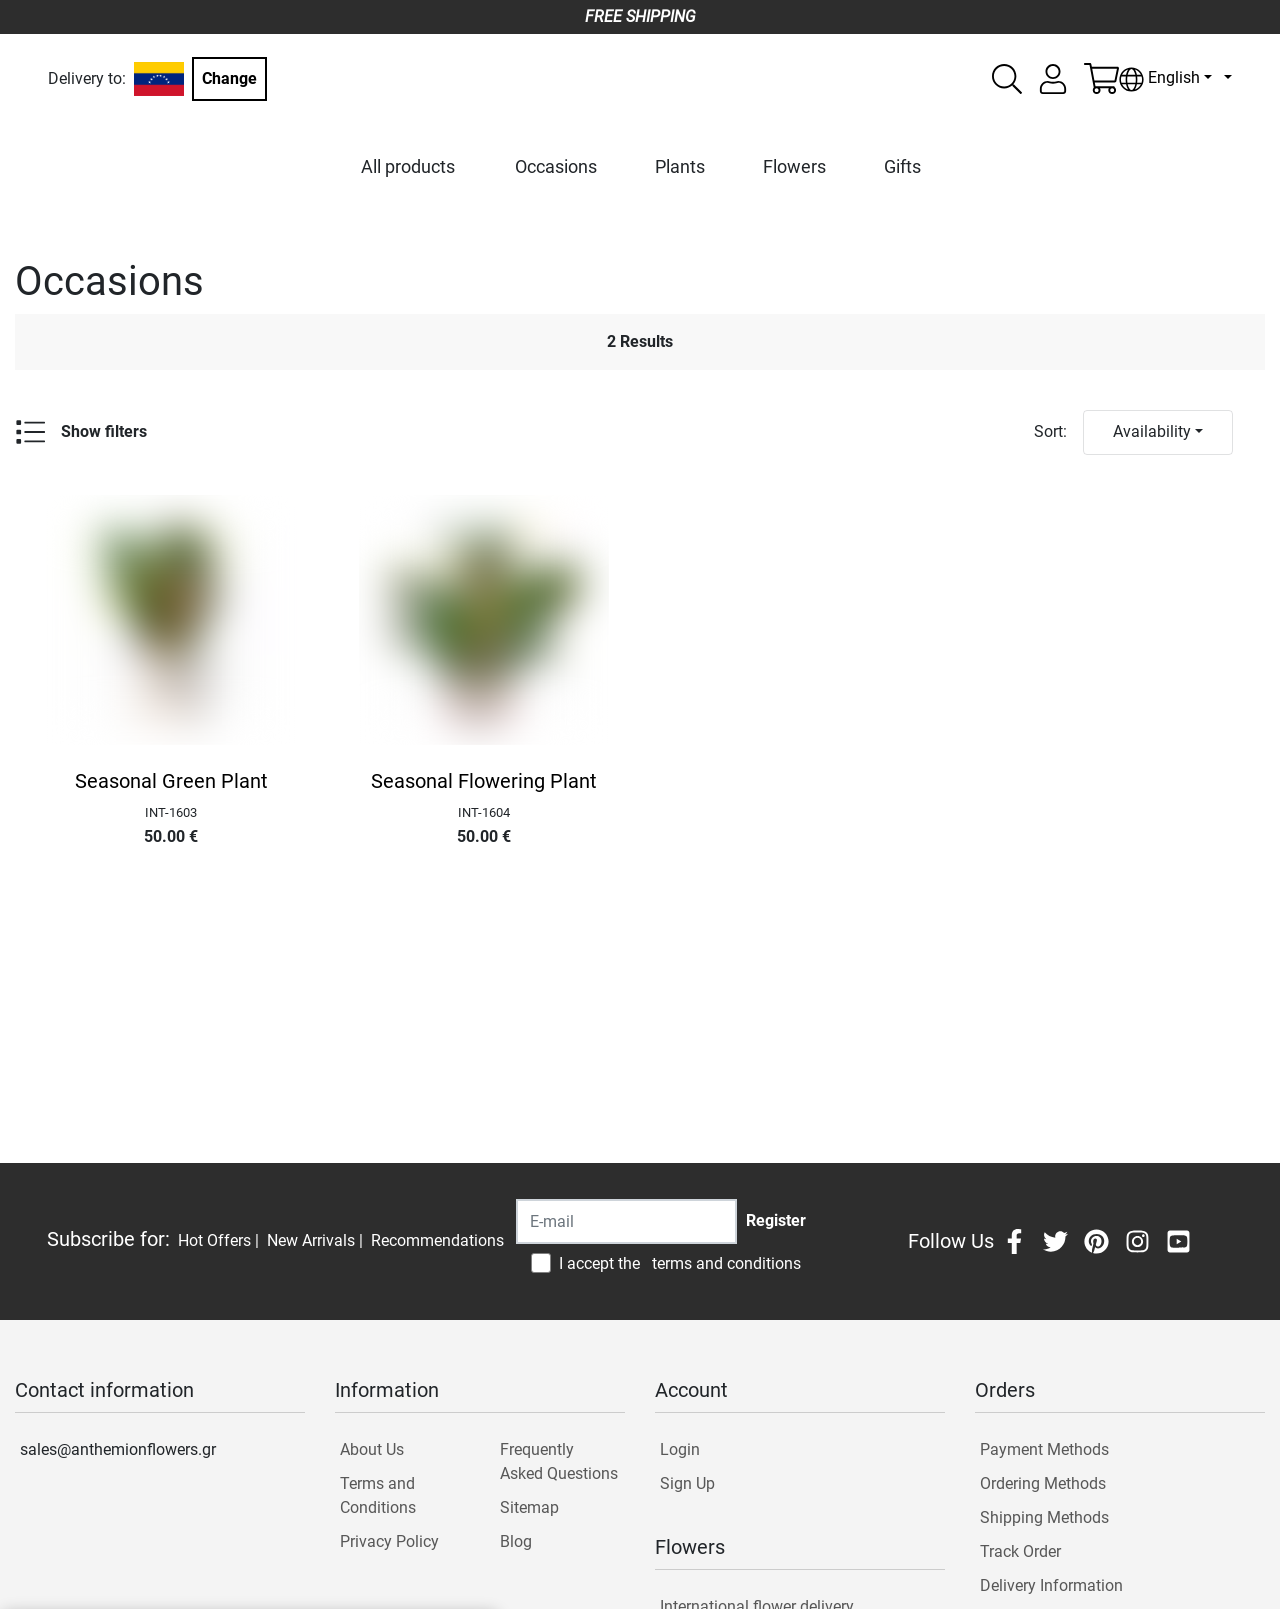 The image size is (1280, 1609). Describe the element at coordinates (559, 1461) in the screenshot. I see `Frequently Asked Questions` at that location.